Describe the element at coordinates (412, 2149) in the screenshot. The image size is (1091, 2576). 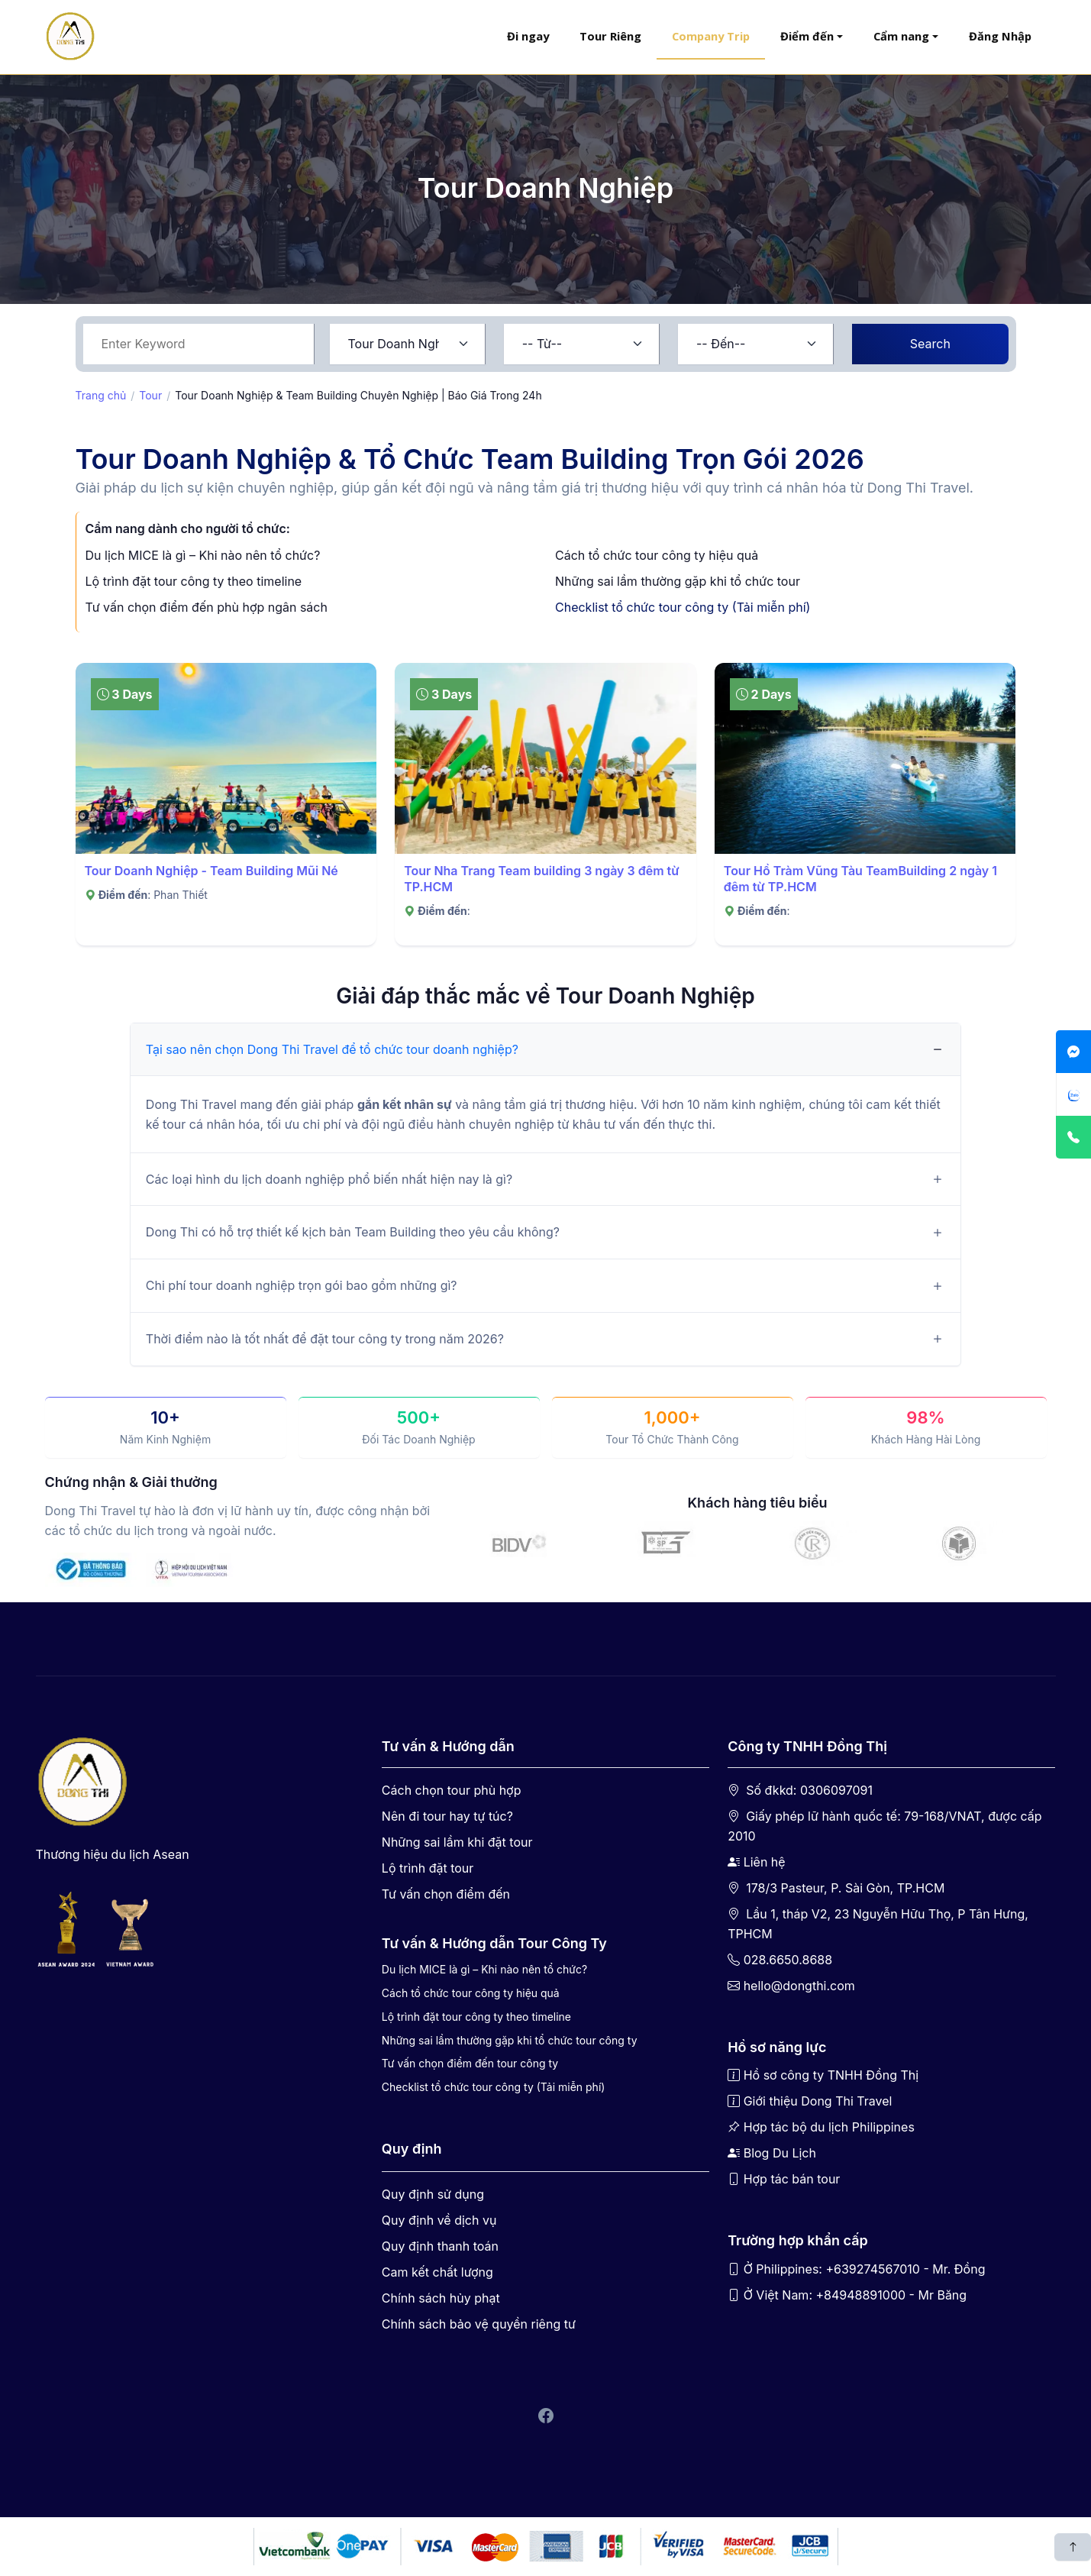
I see `Quy định` at that location.